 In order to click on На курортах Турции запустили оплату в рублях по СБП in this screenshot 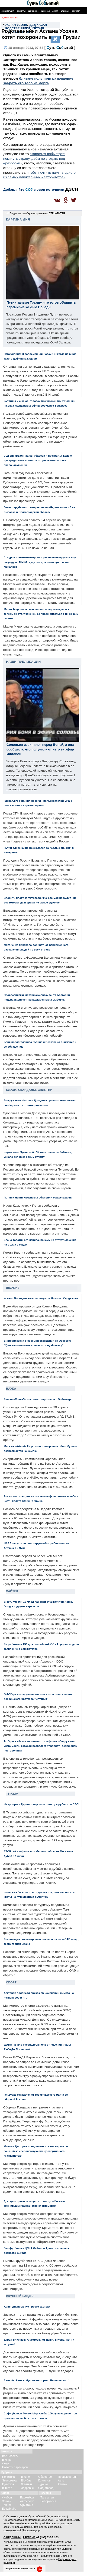, I will do `click(41, 1804)`.